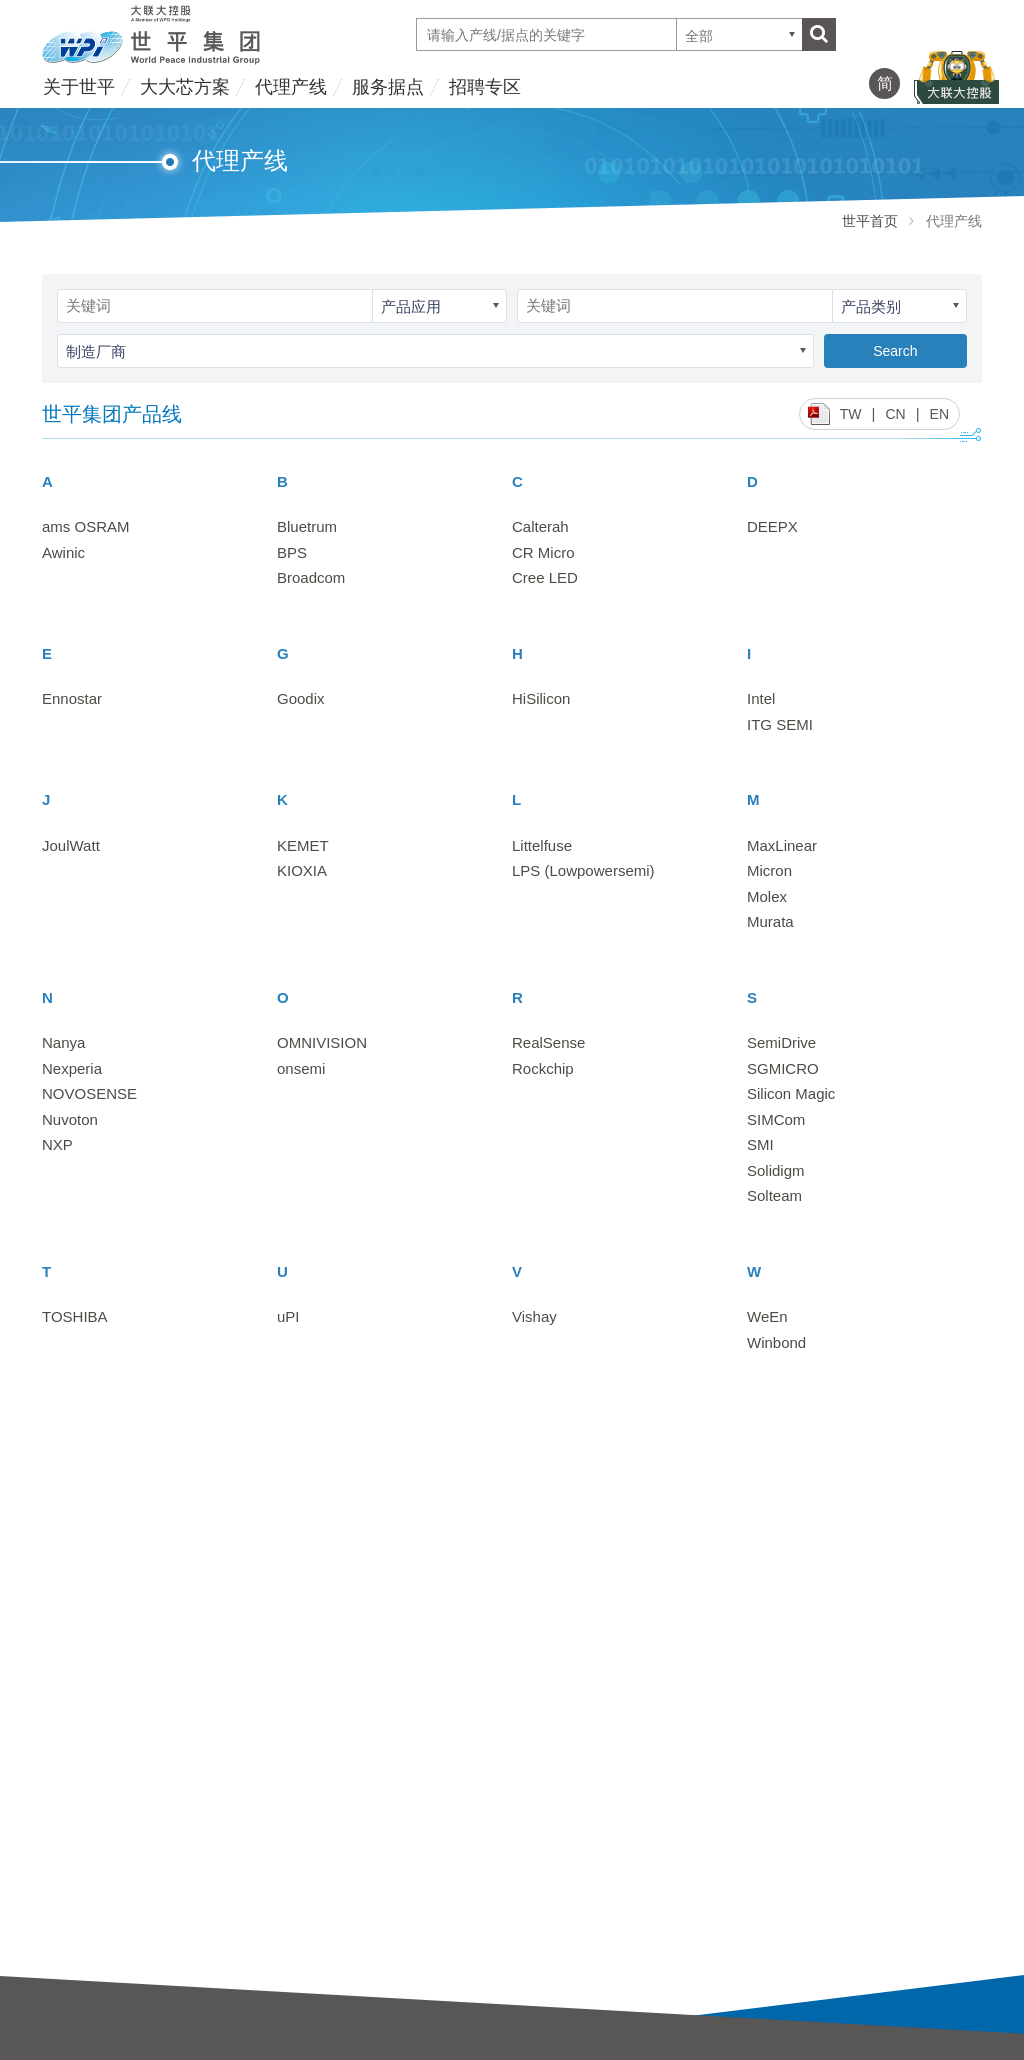 Image resolution: width=1024 pixels, height=2060 pixels. What do you see at coordinates (851, 414) in the screenshot?
I see `TW` at bounding box center [851, 414].